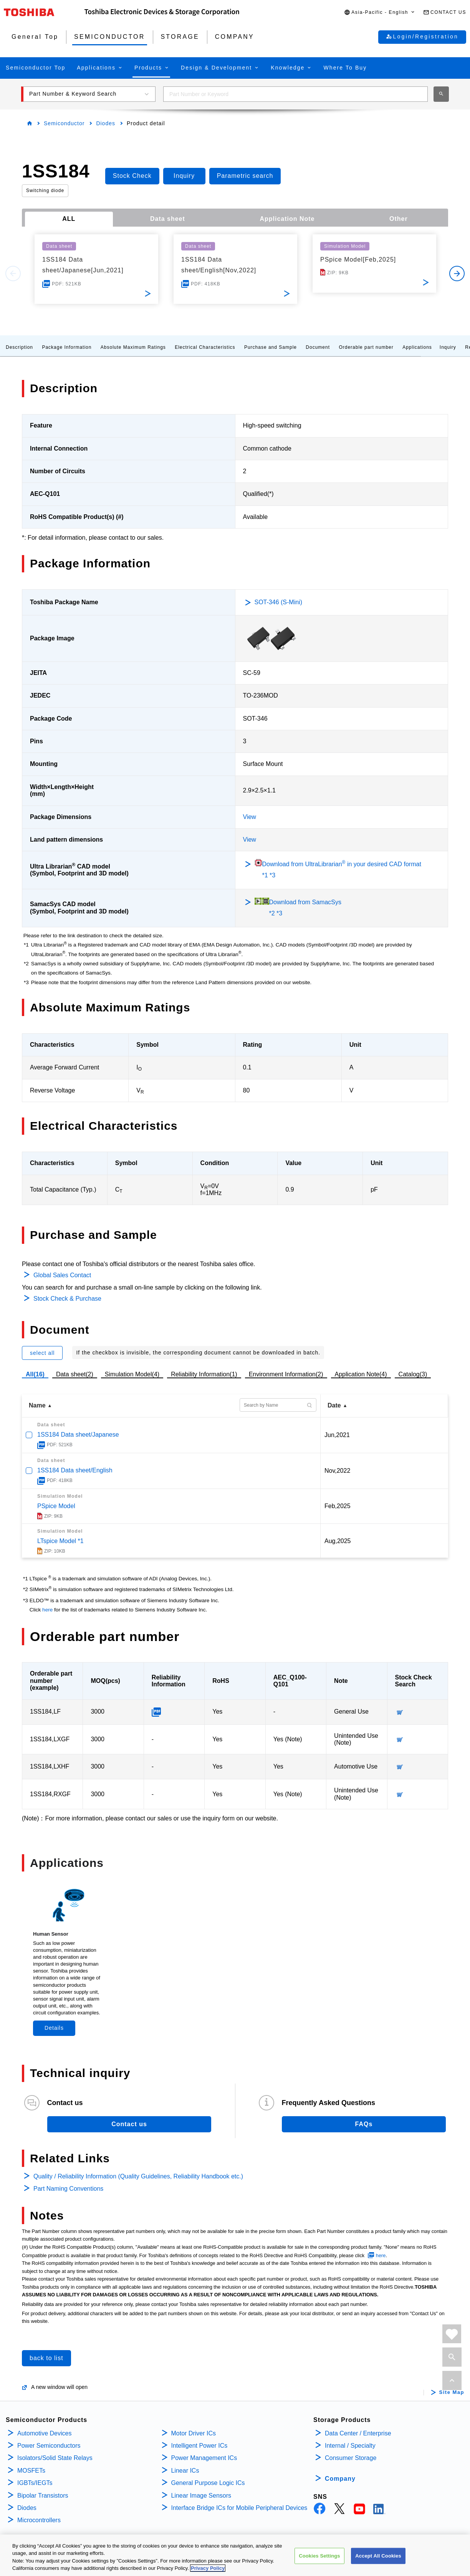  I want to click on Nov,2022, so click(337, 1470).